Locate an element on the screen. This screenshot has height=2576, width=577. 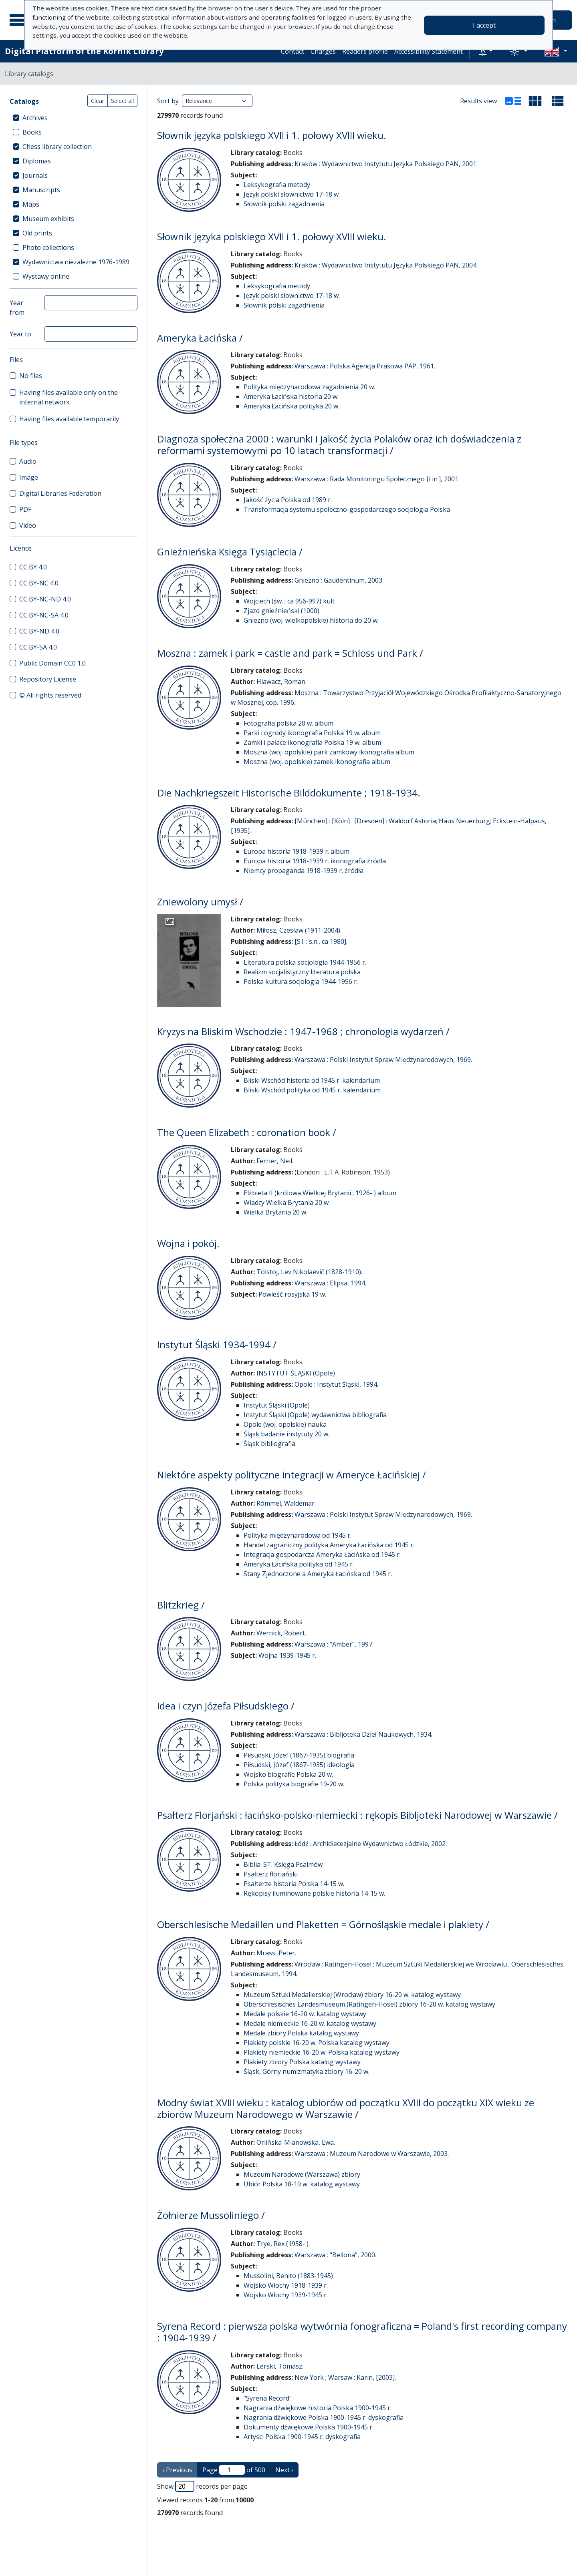
Audio is located at coordinates (27, 461).